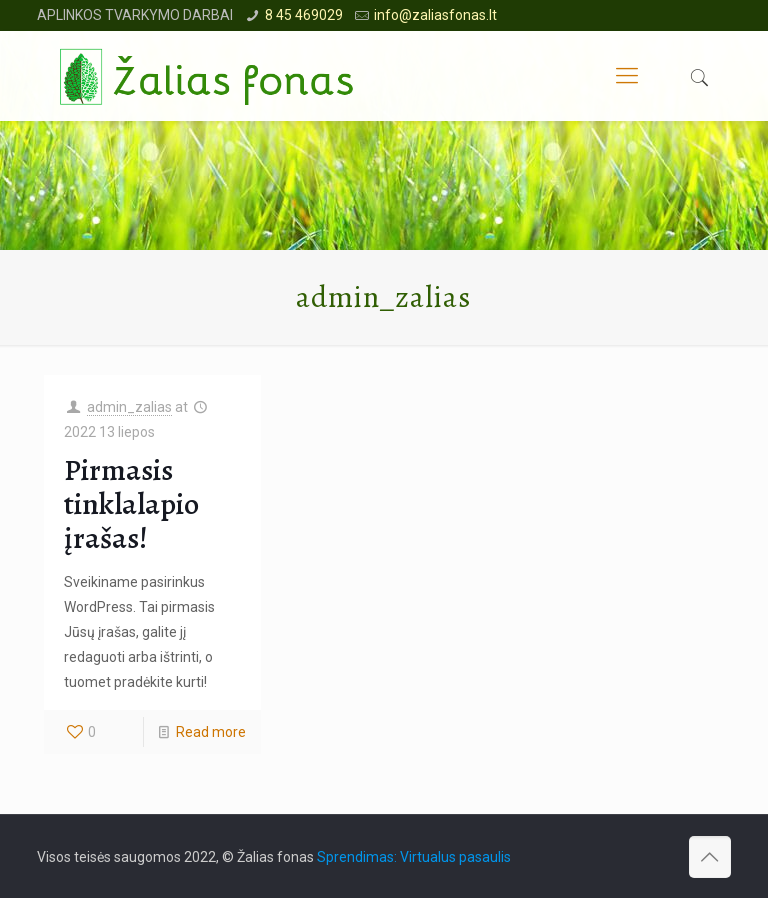 Image resolution: width=768 pixels, height=898 pixels. What do you see at coordinates (414, 857) in the screenshot?
I see `Sprendimas: Virtualus pasaulis` at bounding box center [414, 857].